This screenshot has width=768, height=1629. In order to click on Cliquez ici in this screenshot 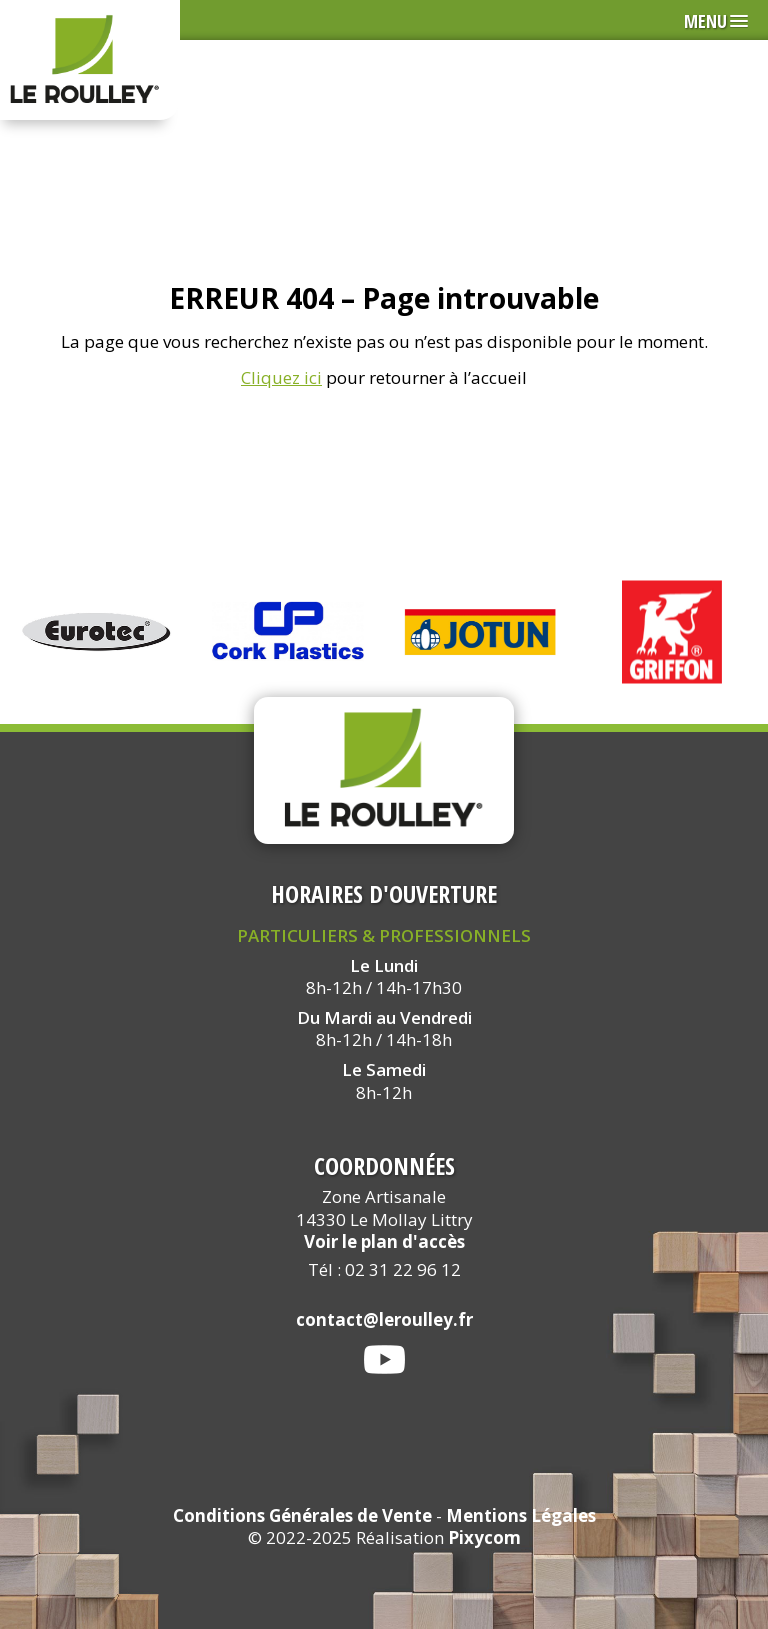, I will do `click(281, 377)`.